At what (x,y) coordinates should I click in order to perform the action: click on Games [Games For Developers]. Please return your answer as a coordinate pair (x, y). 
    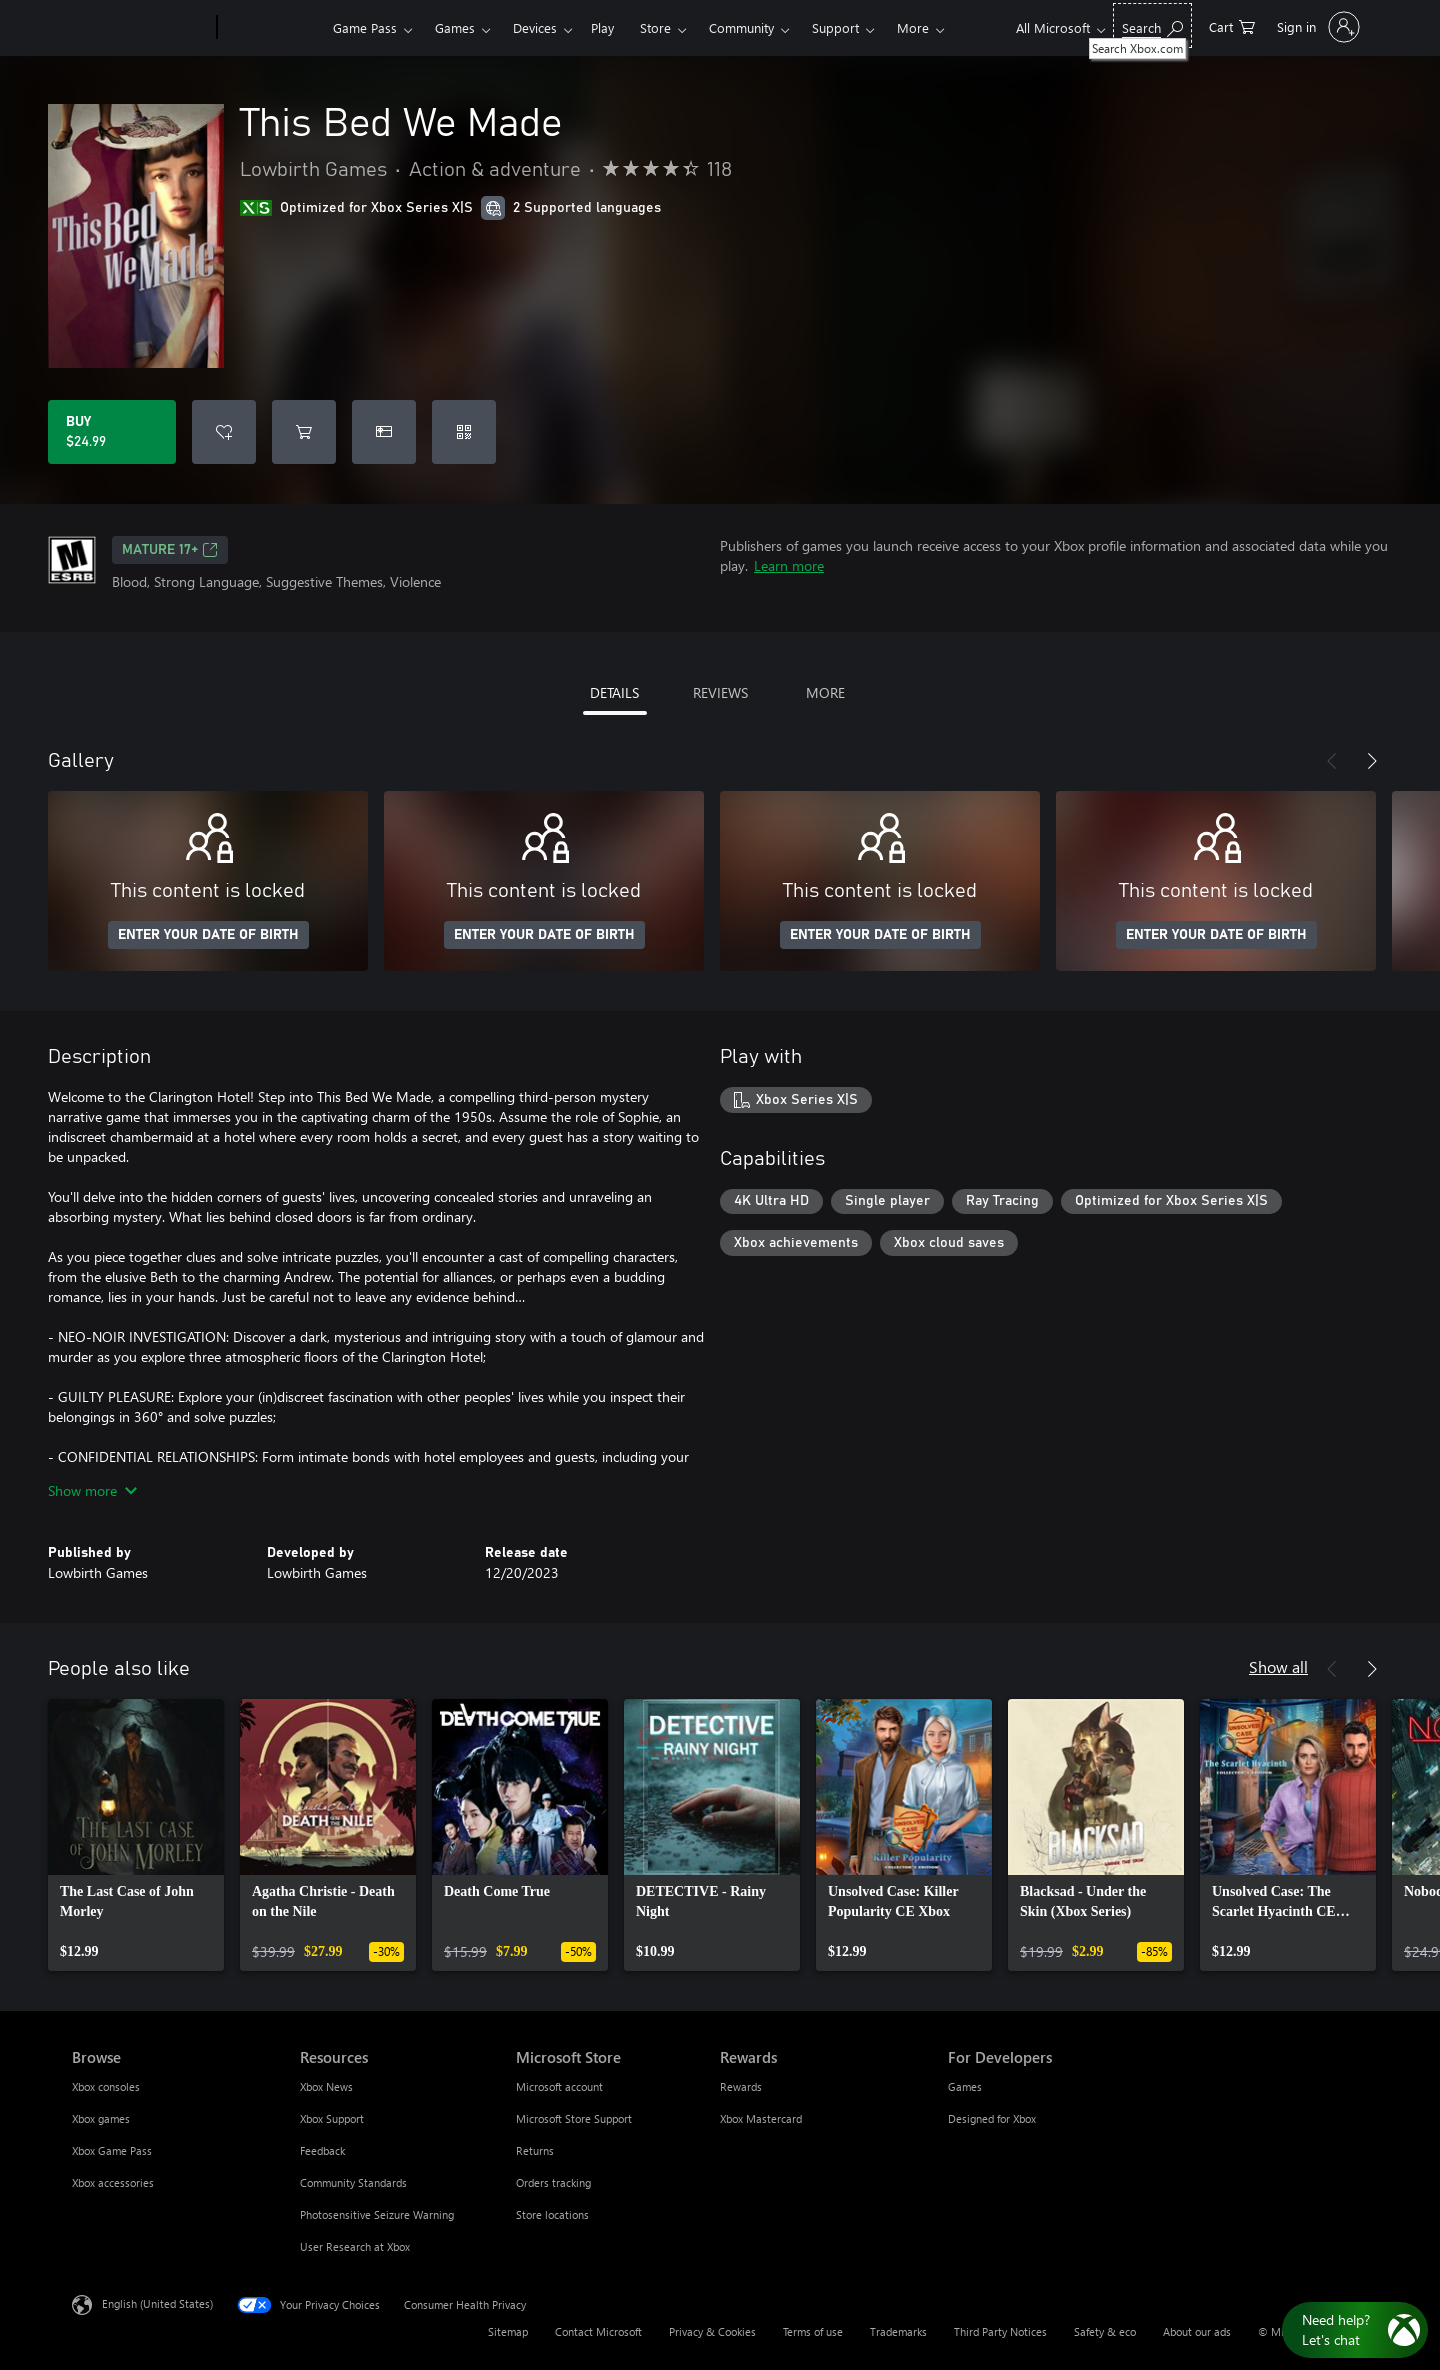
    Looking at the image, I should click on (965, 2086).